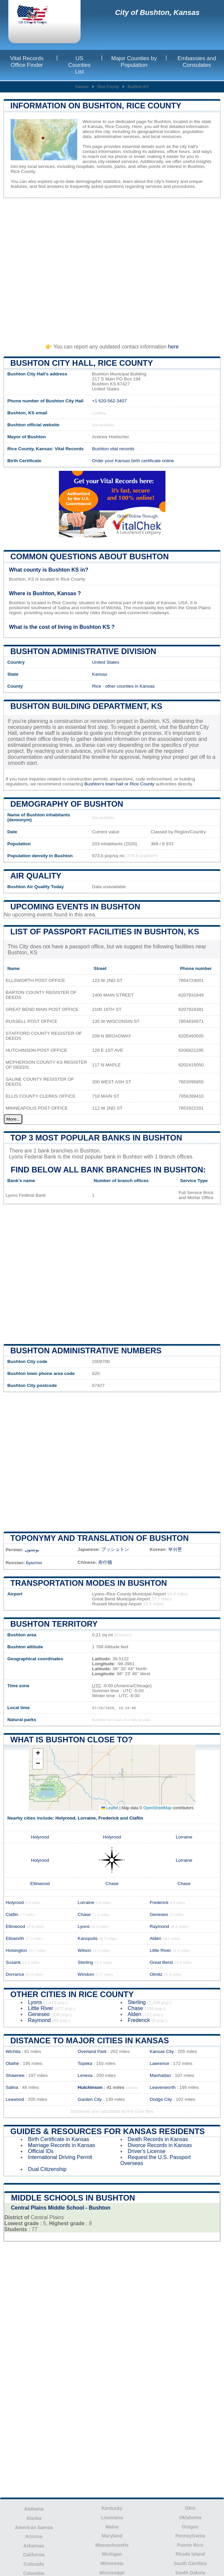 This screenshot has width=224, height=2576. I want to click on Columbia, so click(34, 2573).